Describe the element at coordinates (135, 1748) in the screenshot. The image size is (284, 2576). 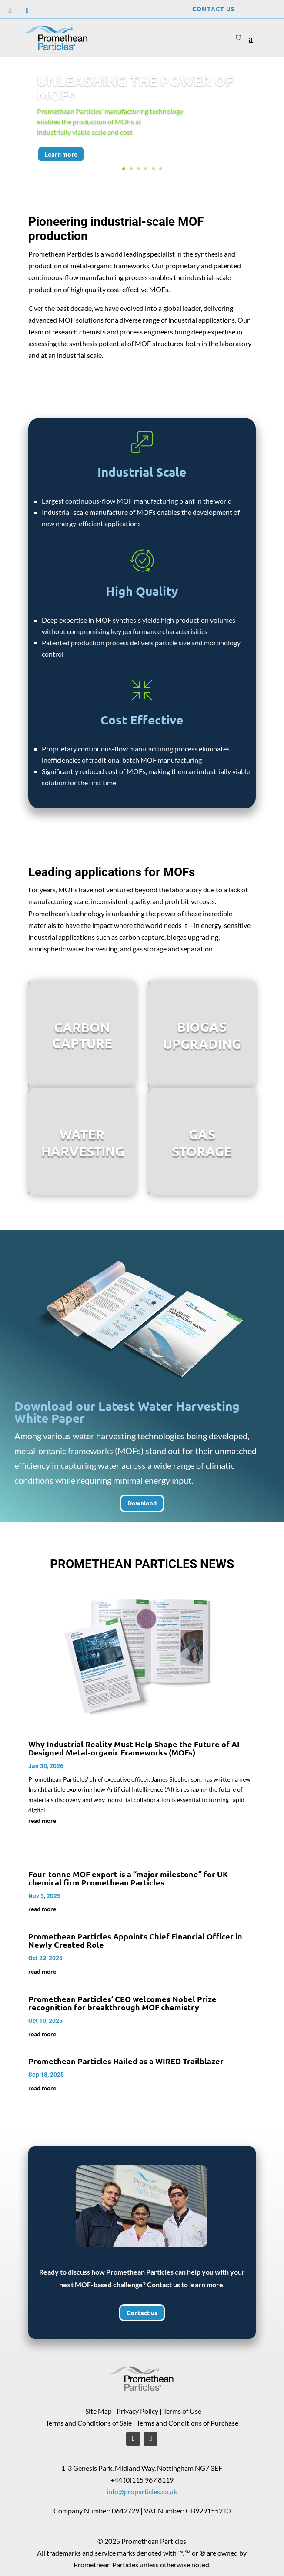
I see `Why Industrial Reality Must Help Shape the Future of AI-Designed Metal-organic Frameworks (MOFs)` at that location.